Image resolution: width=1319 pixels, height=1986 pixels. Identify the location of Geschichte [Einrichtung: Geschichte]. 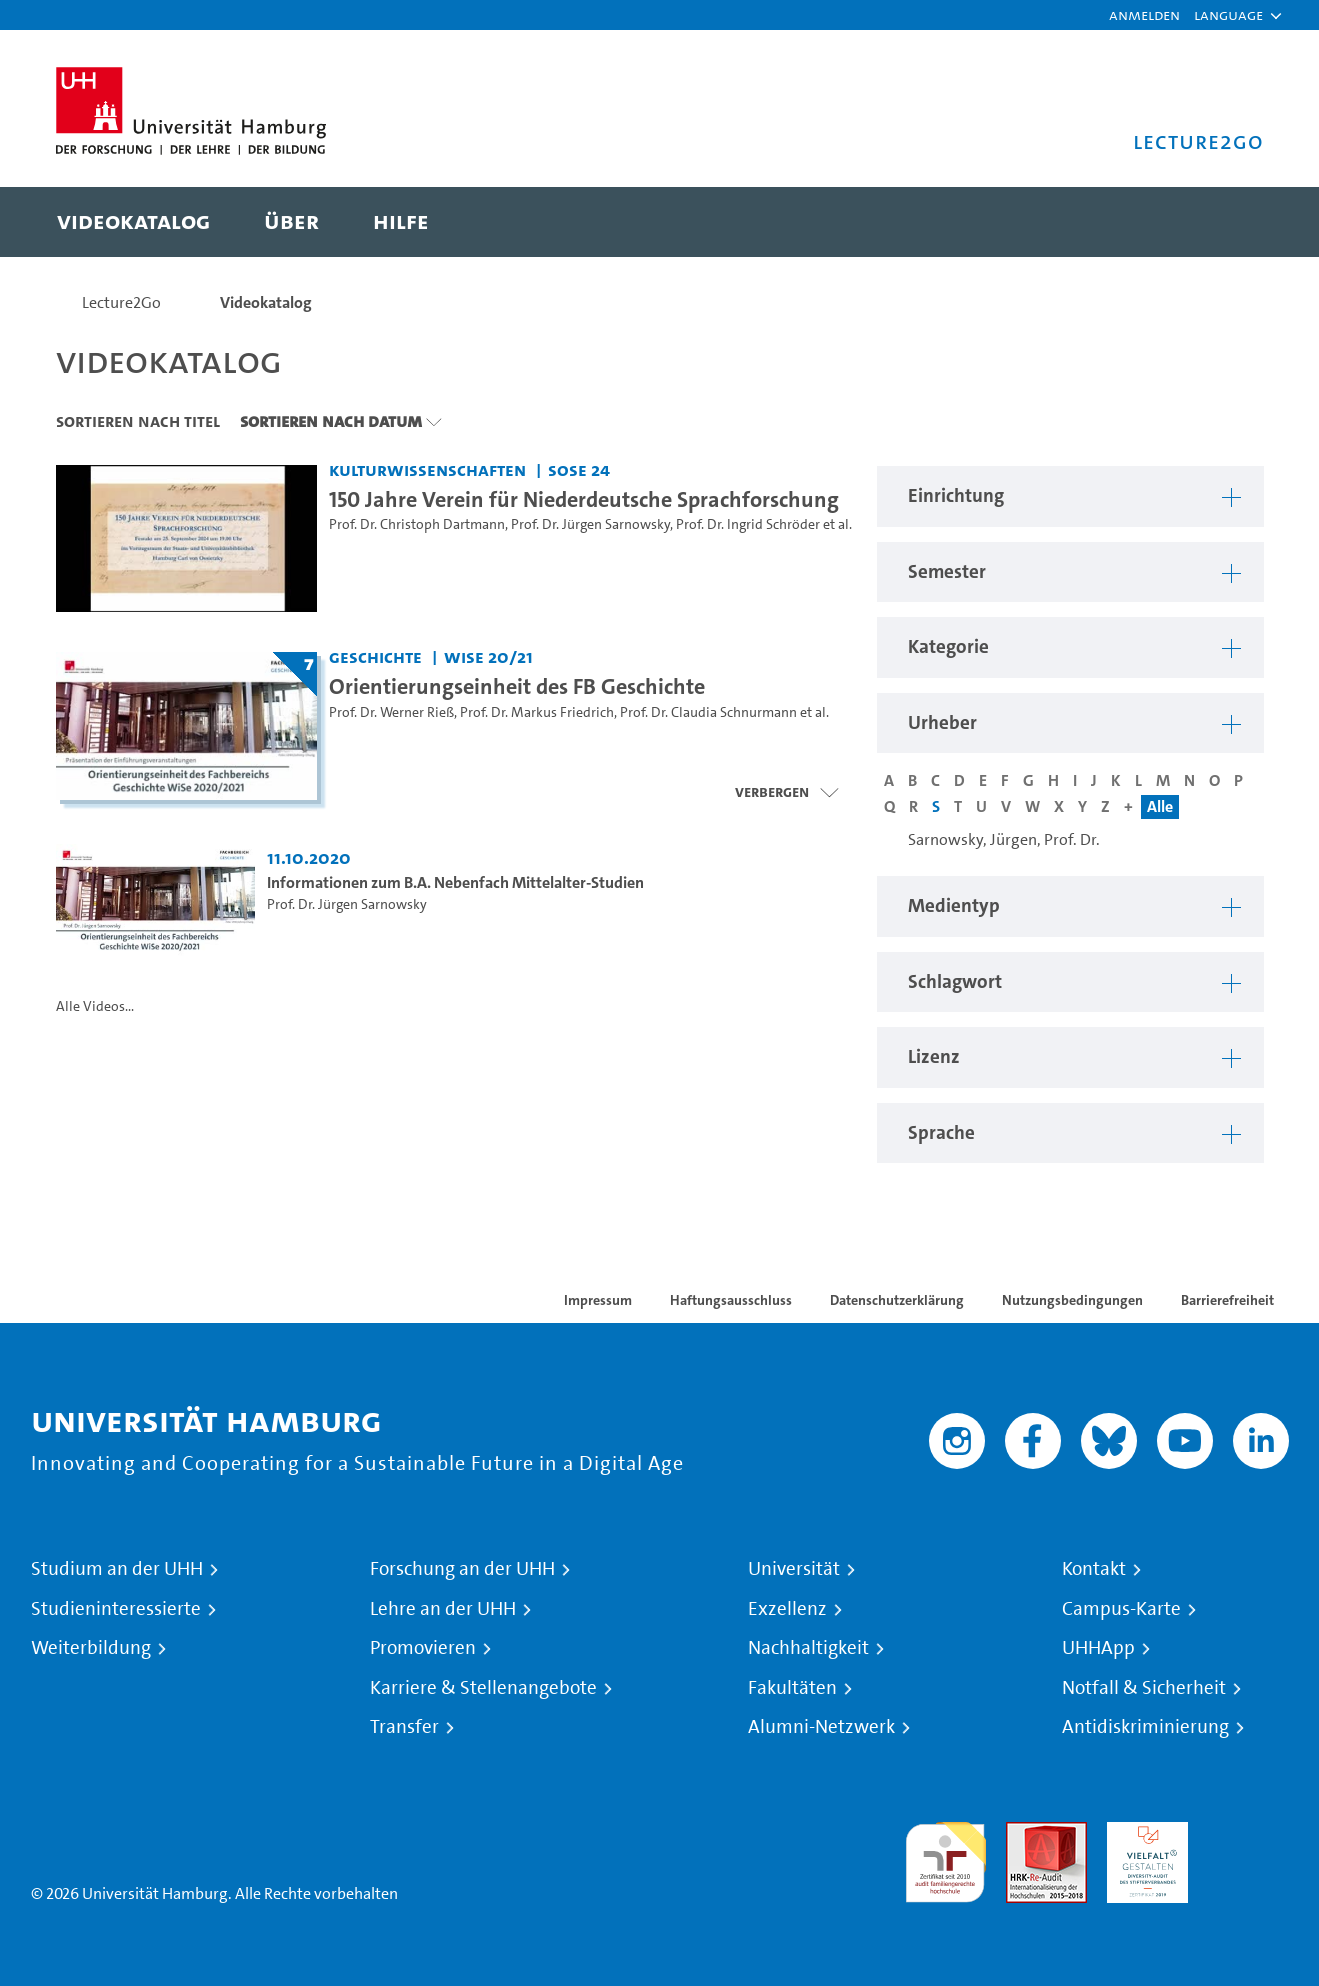
(375, 656).